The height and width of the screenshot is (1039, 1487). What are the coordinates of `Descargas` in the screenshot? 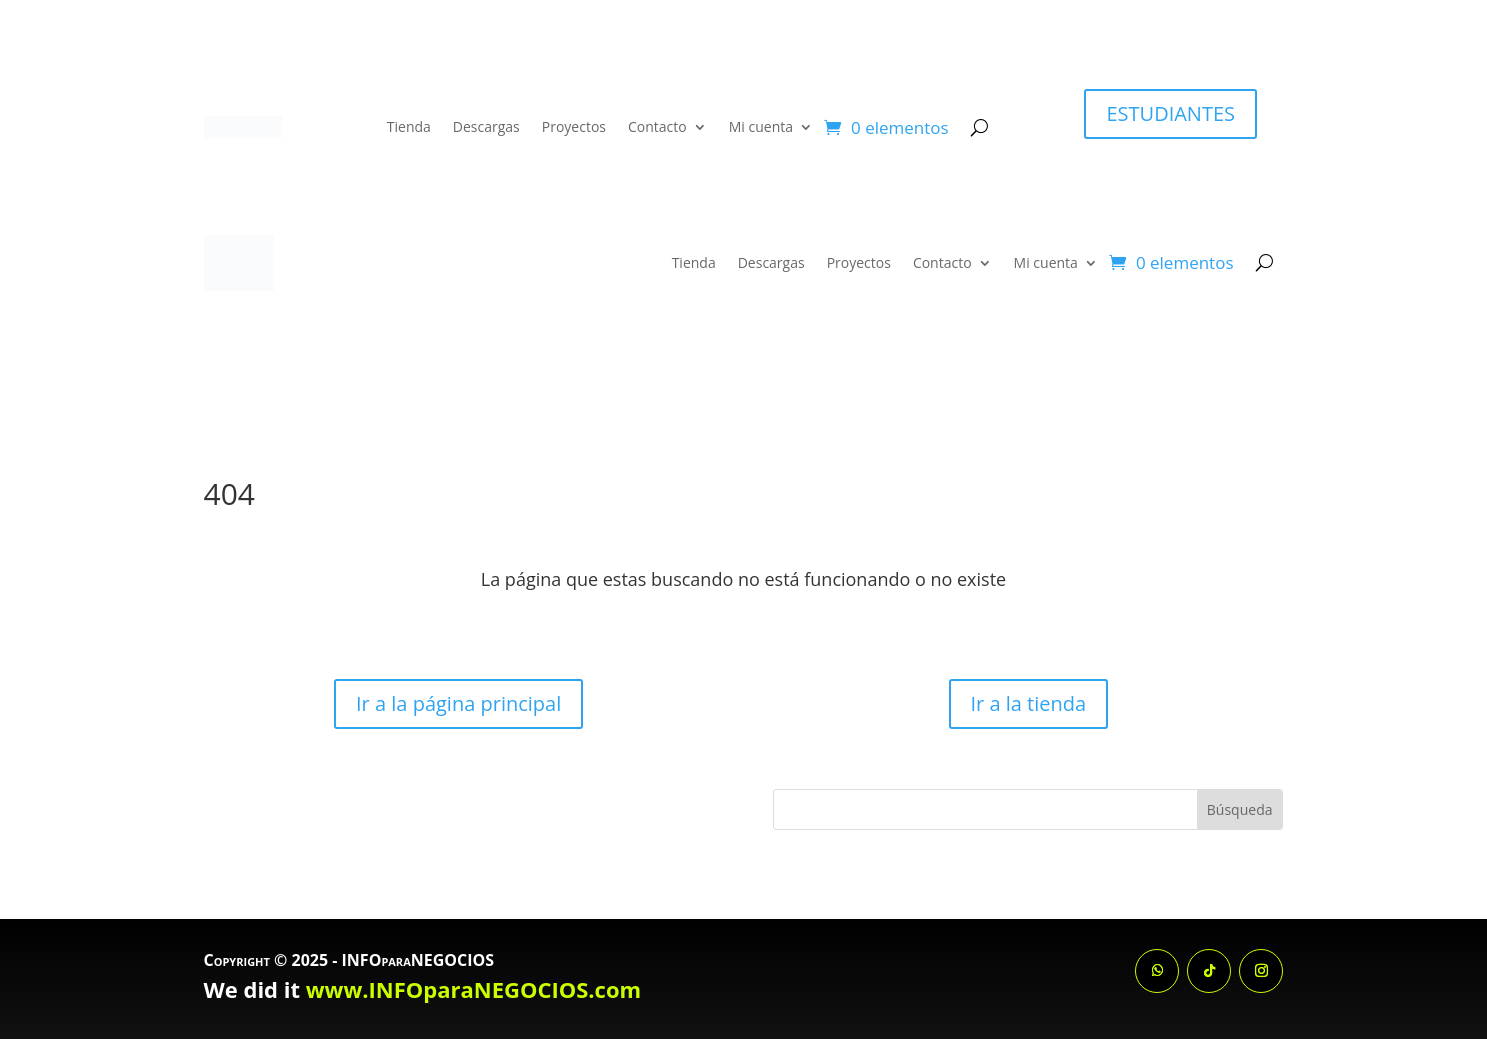 It's located at (486, 126).